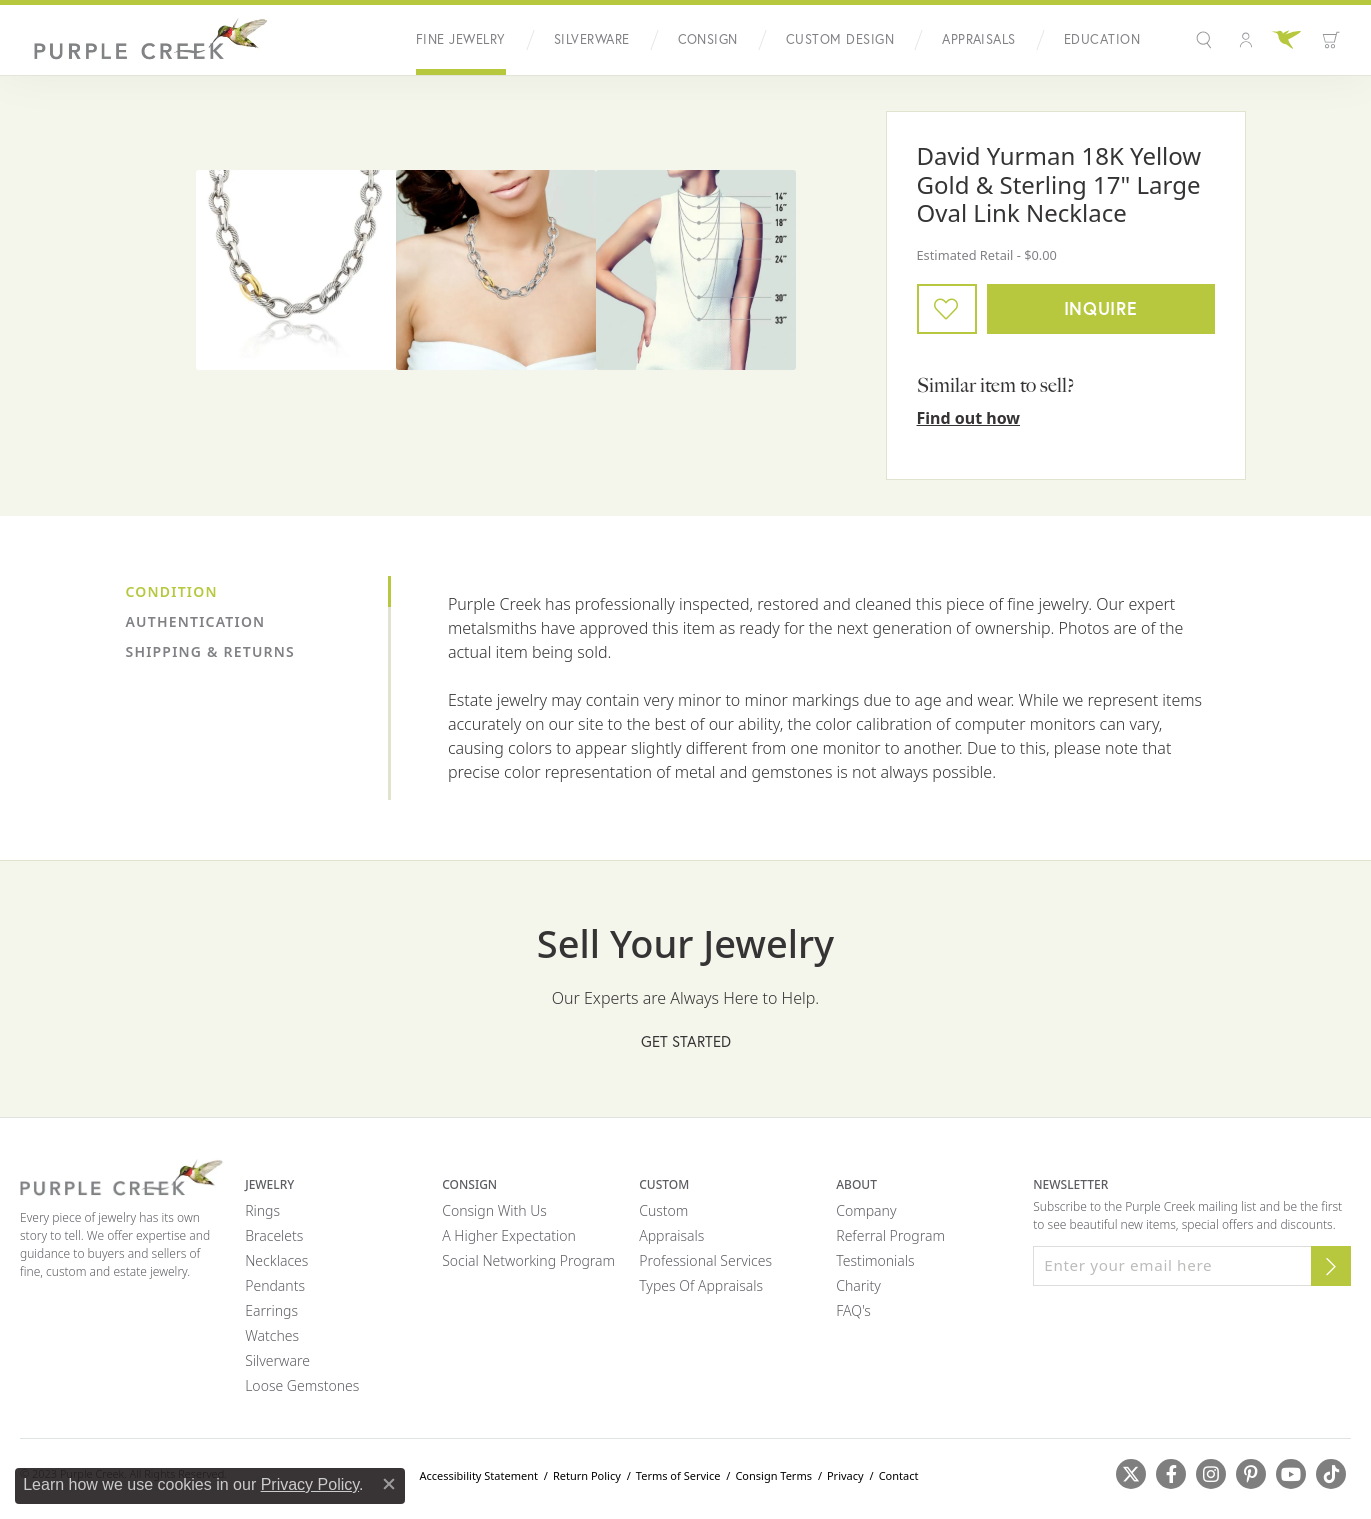 This screenshot has height=1519, width=1371. What do you see at coordinates (890, 1235) in the screenshot?
I see `Referral Program` at bounding box center [890, 1235].